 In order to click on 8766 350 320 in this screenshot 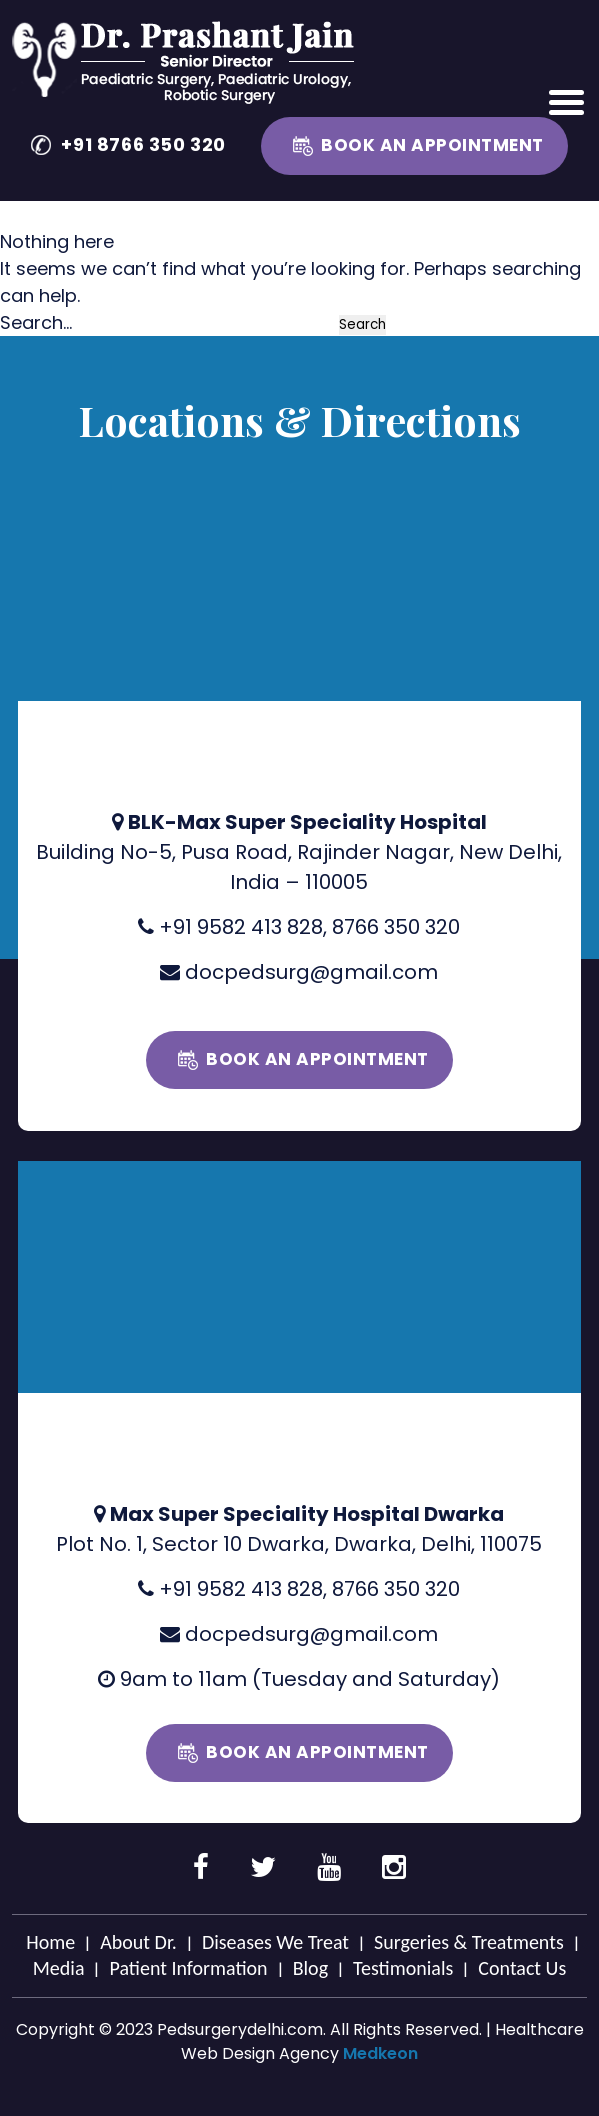, I will do `click(396, 927)`.